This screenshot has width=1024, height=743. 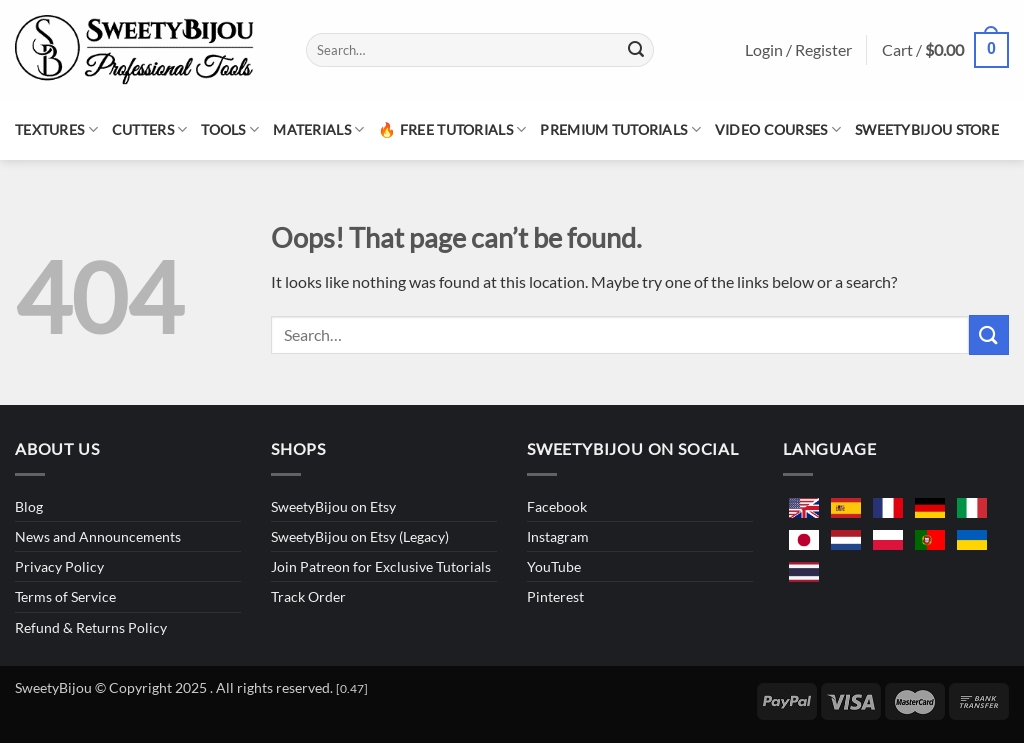 What do you see at coordinates (333, 506) in the screenshot?
I see `SweetyBijou on Etsy` at bounding box center [333, 506].